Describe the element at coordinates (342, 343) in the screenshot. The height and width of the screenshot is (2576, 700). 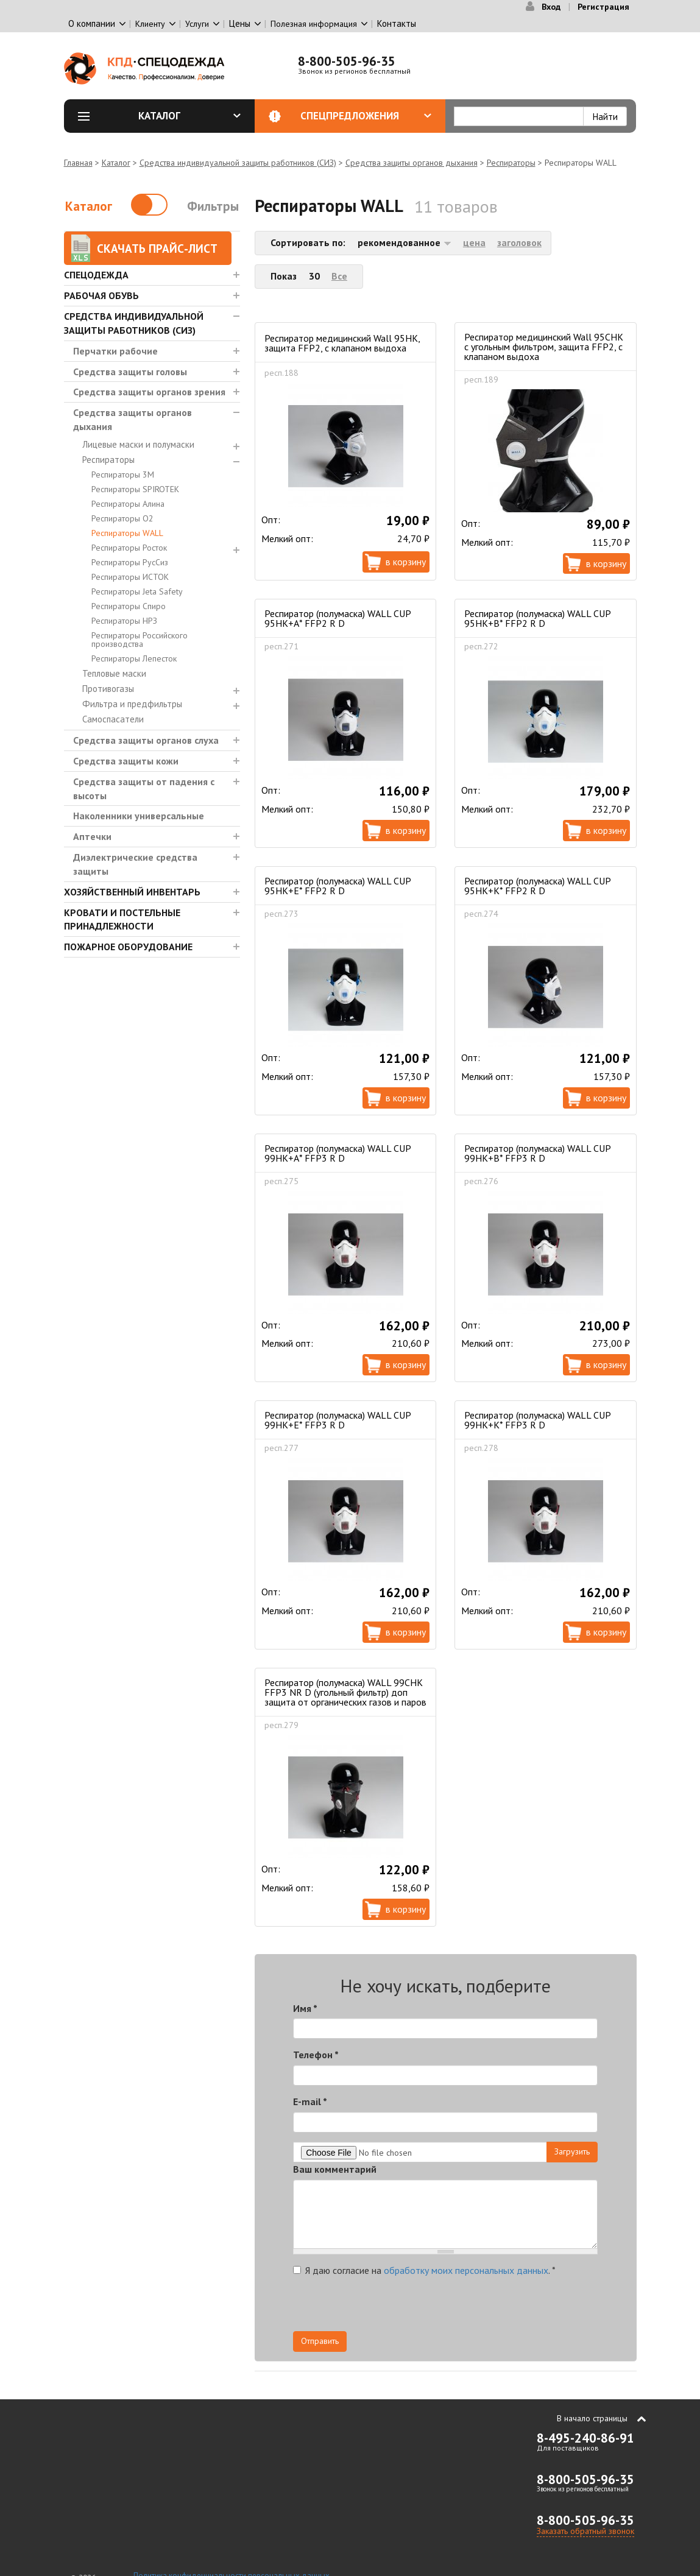
I see `Респиратор медицинский Wall 95HK, защита FFP2, c клапаном выдоха` at that location.